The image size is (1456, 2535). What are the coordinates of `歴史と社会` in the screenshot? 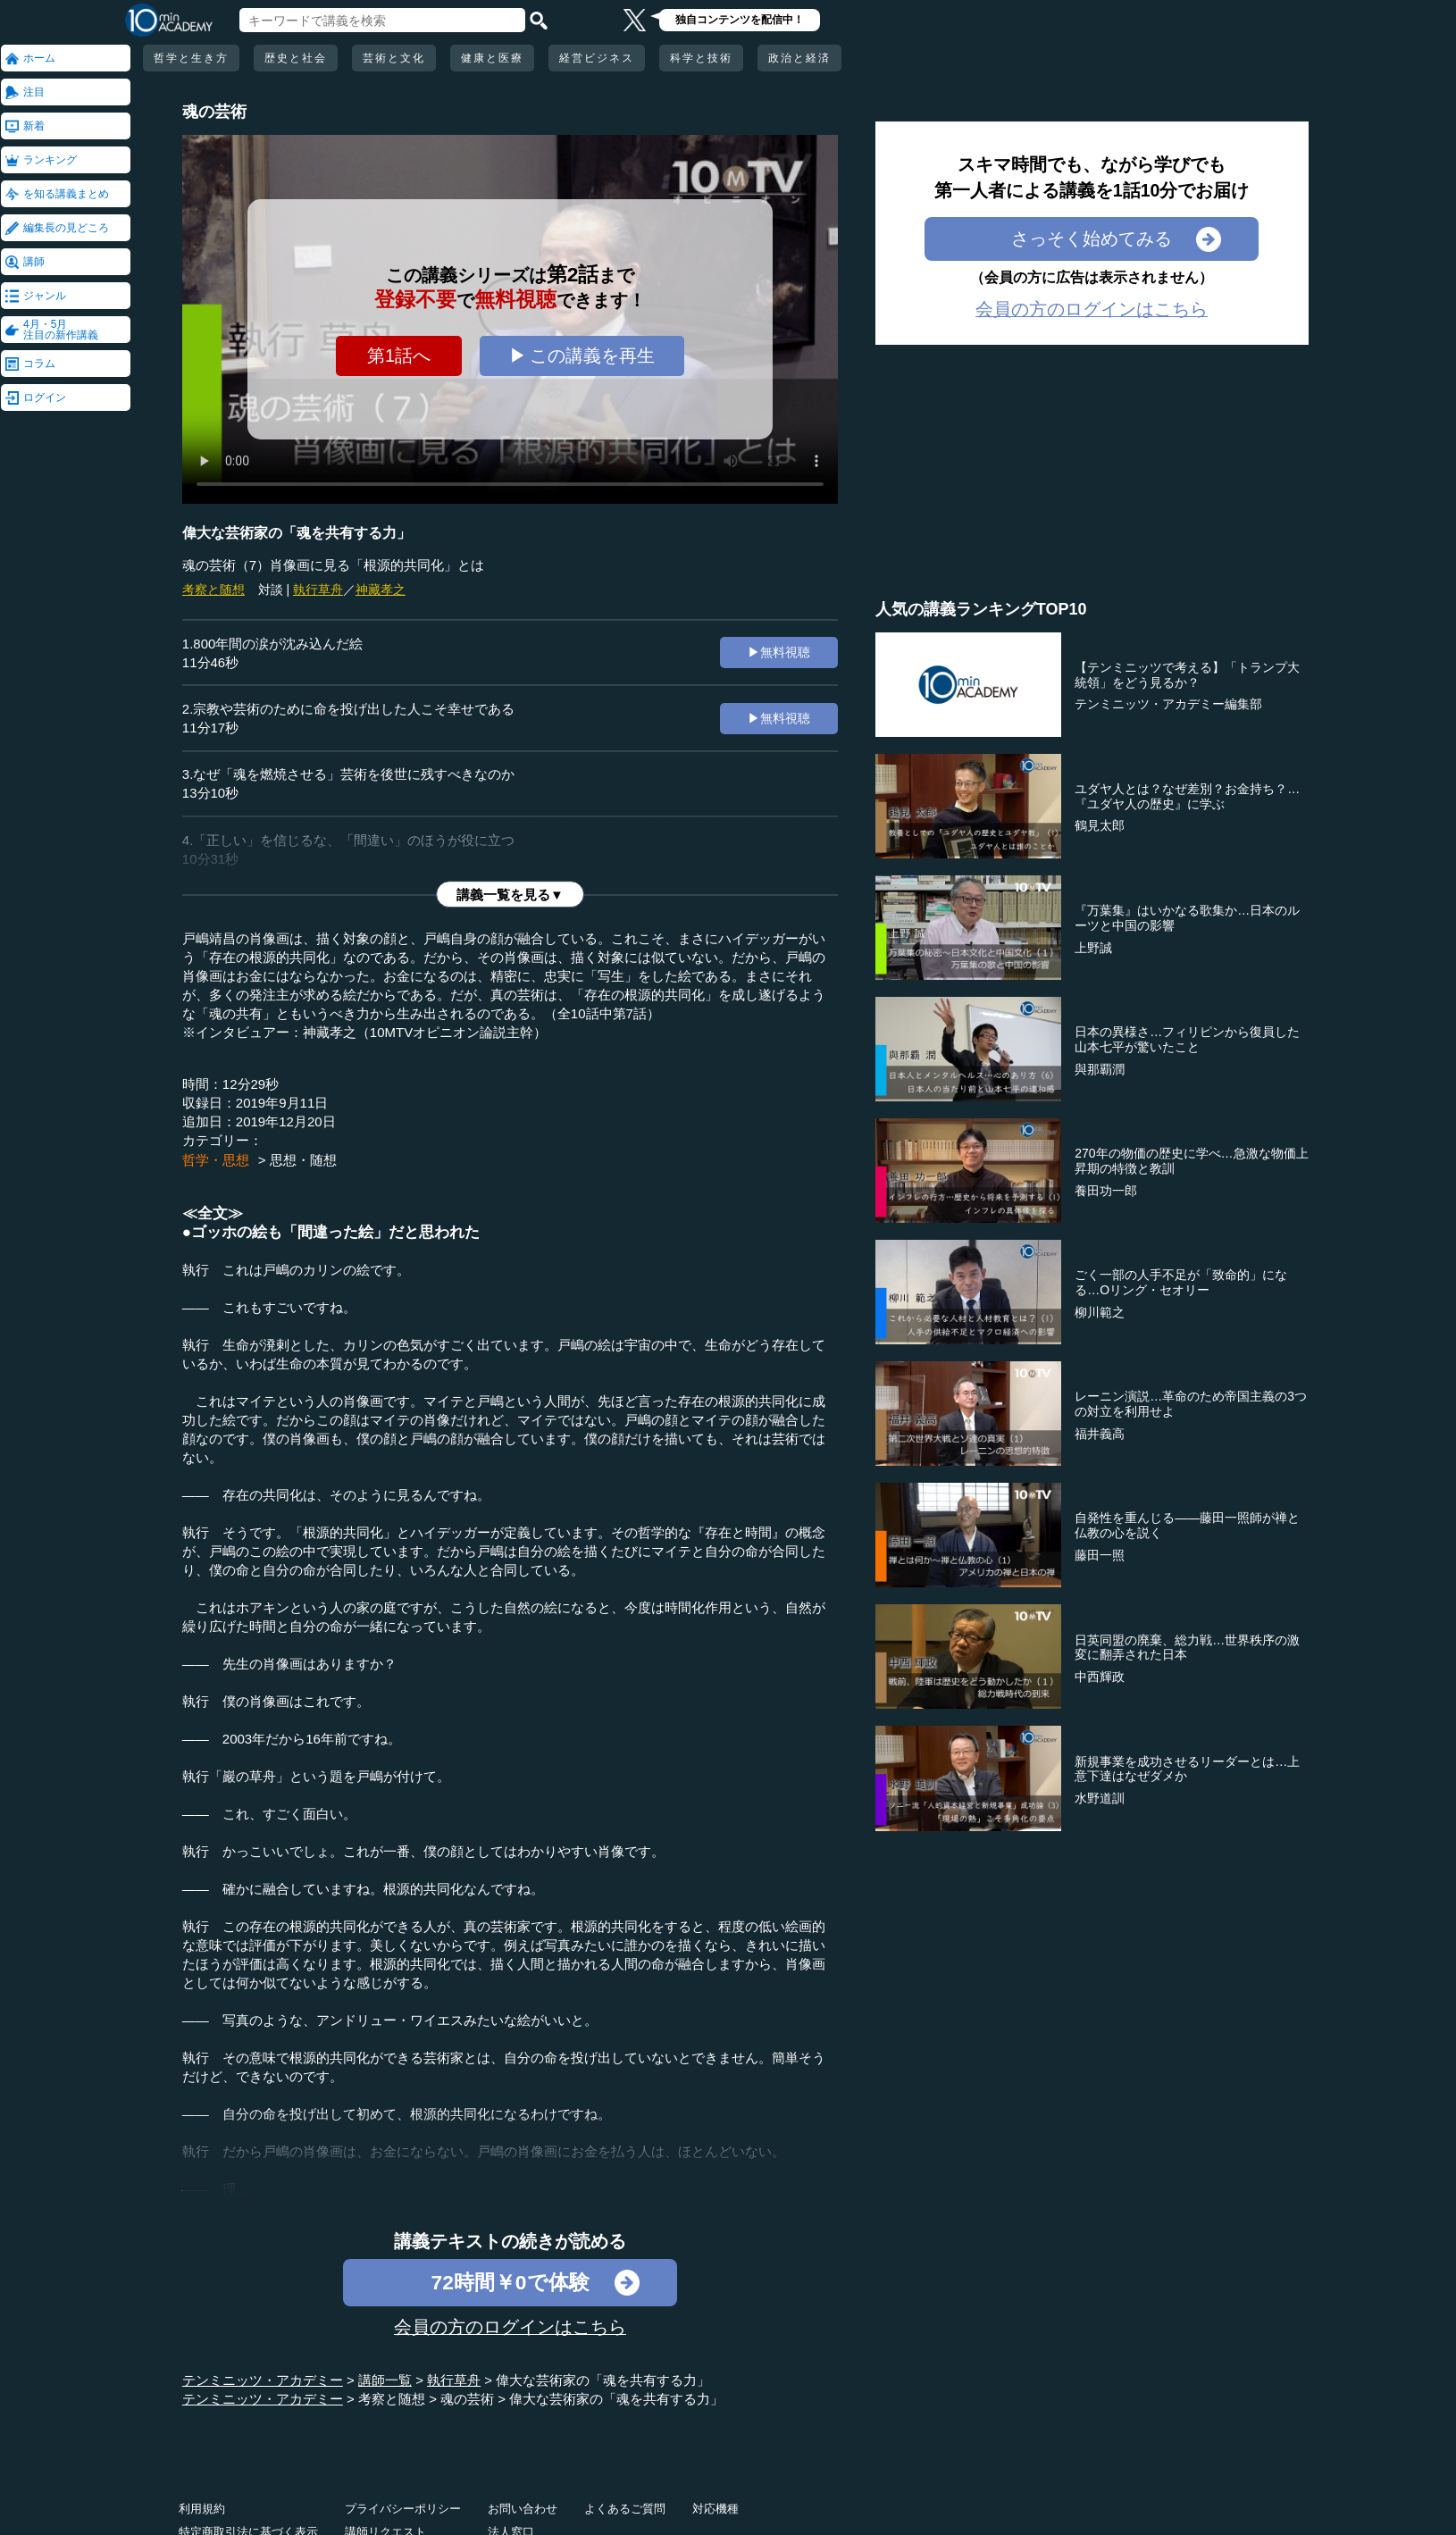 It's located at (295, 58).